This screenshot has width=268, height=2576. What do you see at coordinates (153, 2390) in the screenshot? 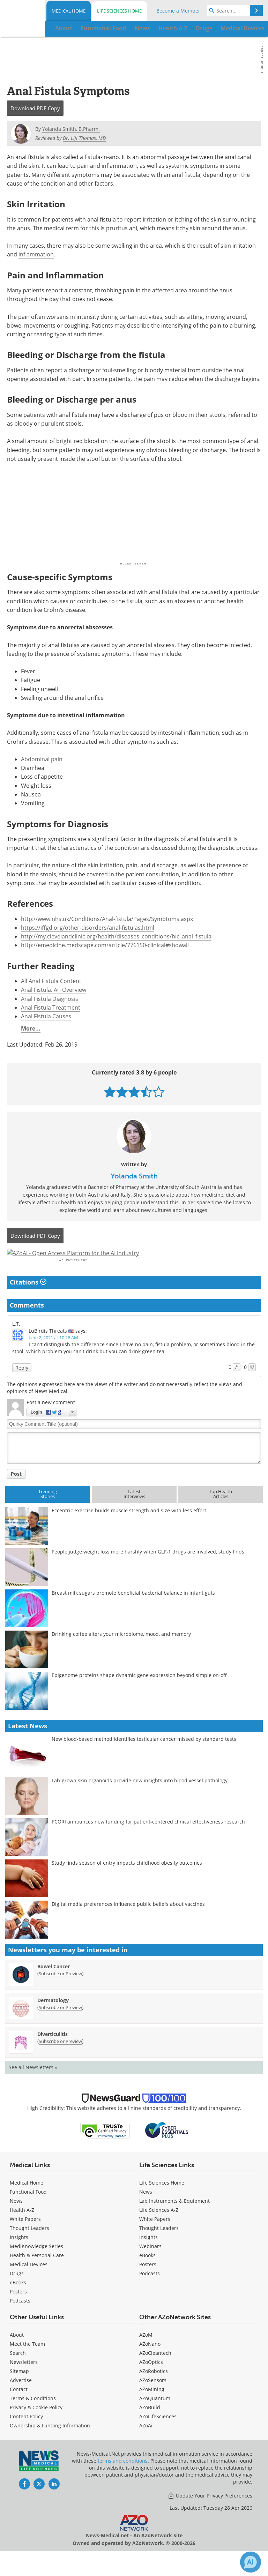
I see `AZoRobotics` at bounding box center [153, 2390].